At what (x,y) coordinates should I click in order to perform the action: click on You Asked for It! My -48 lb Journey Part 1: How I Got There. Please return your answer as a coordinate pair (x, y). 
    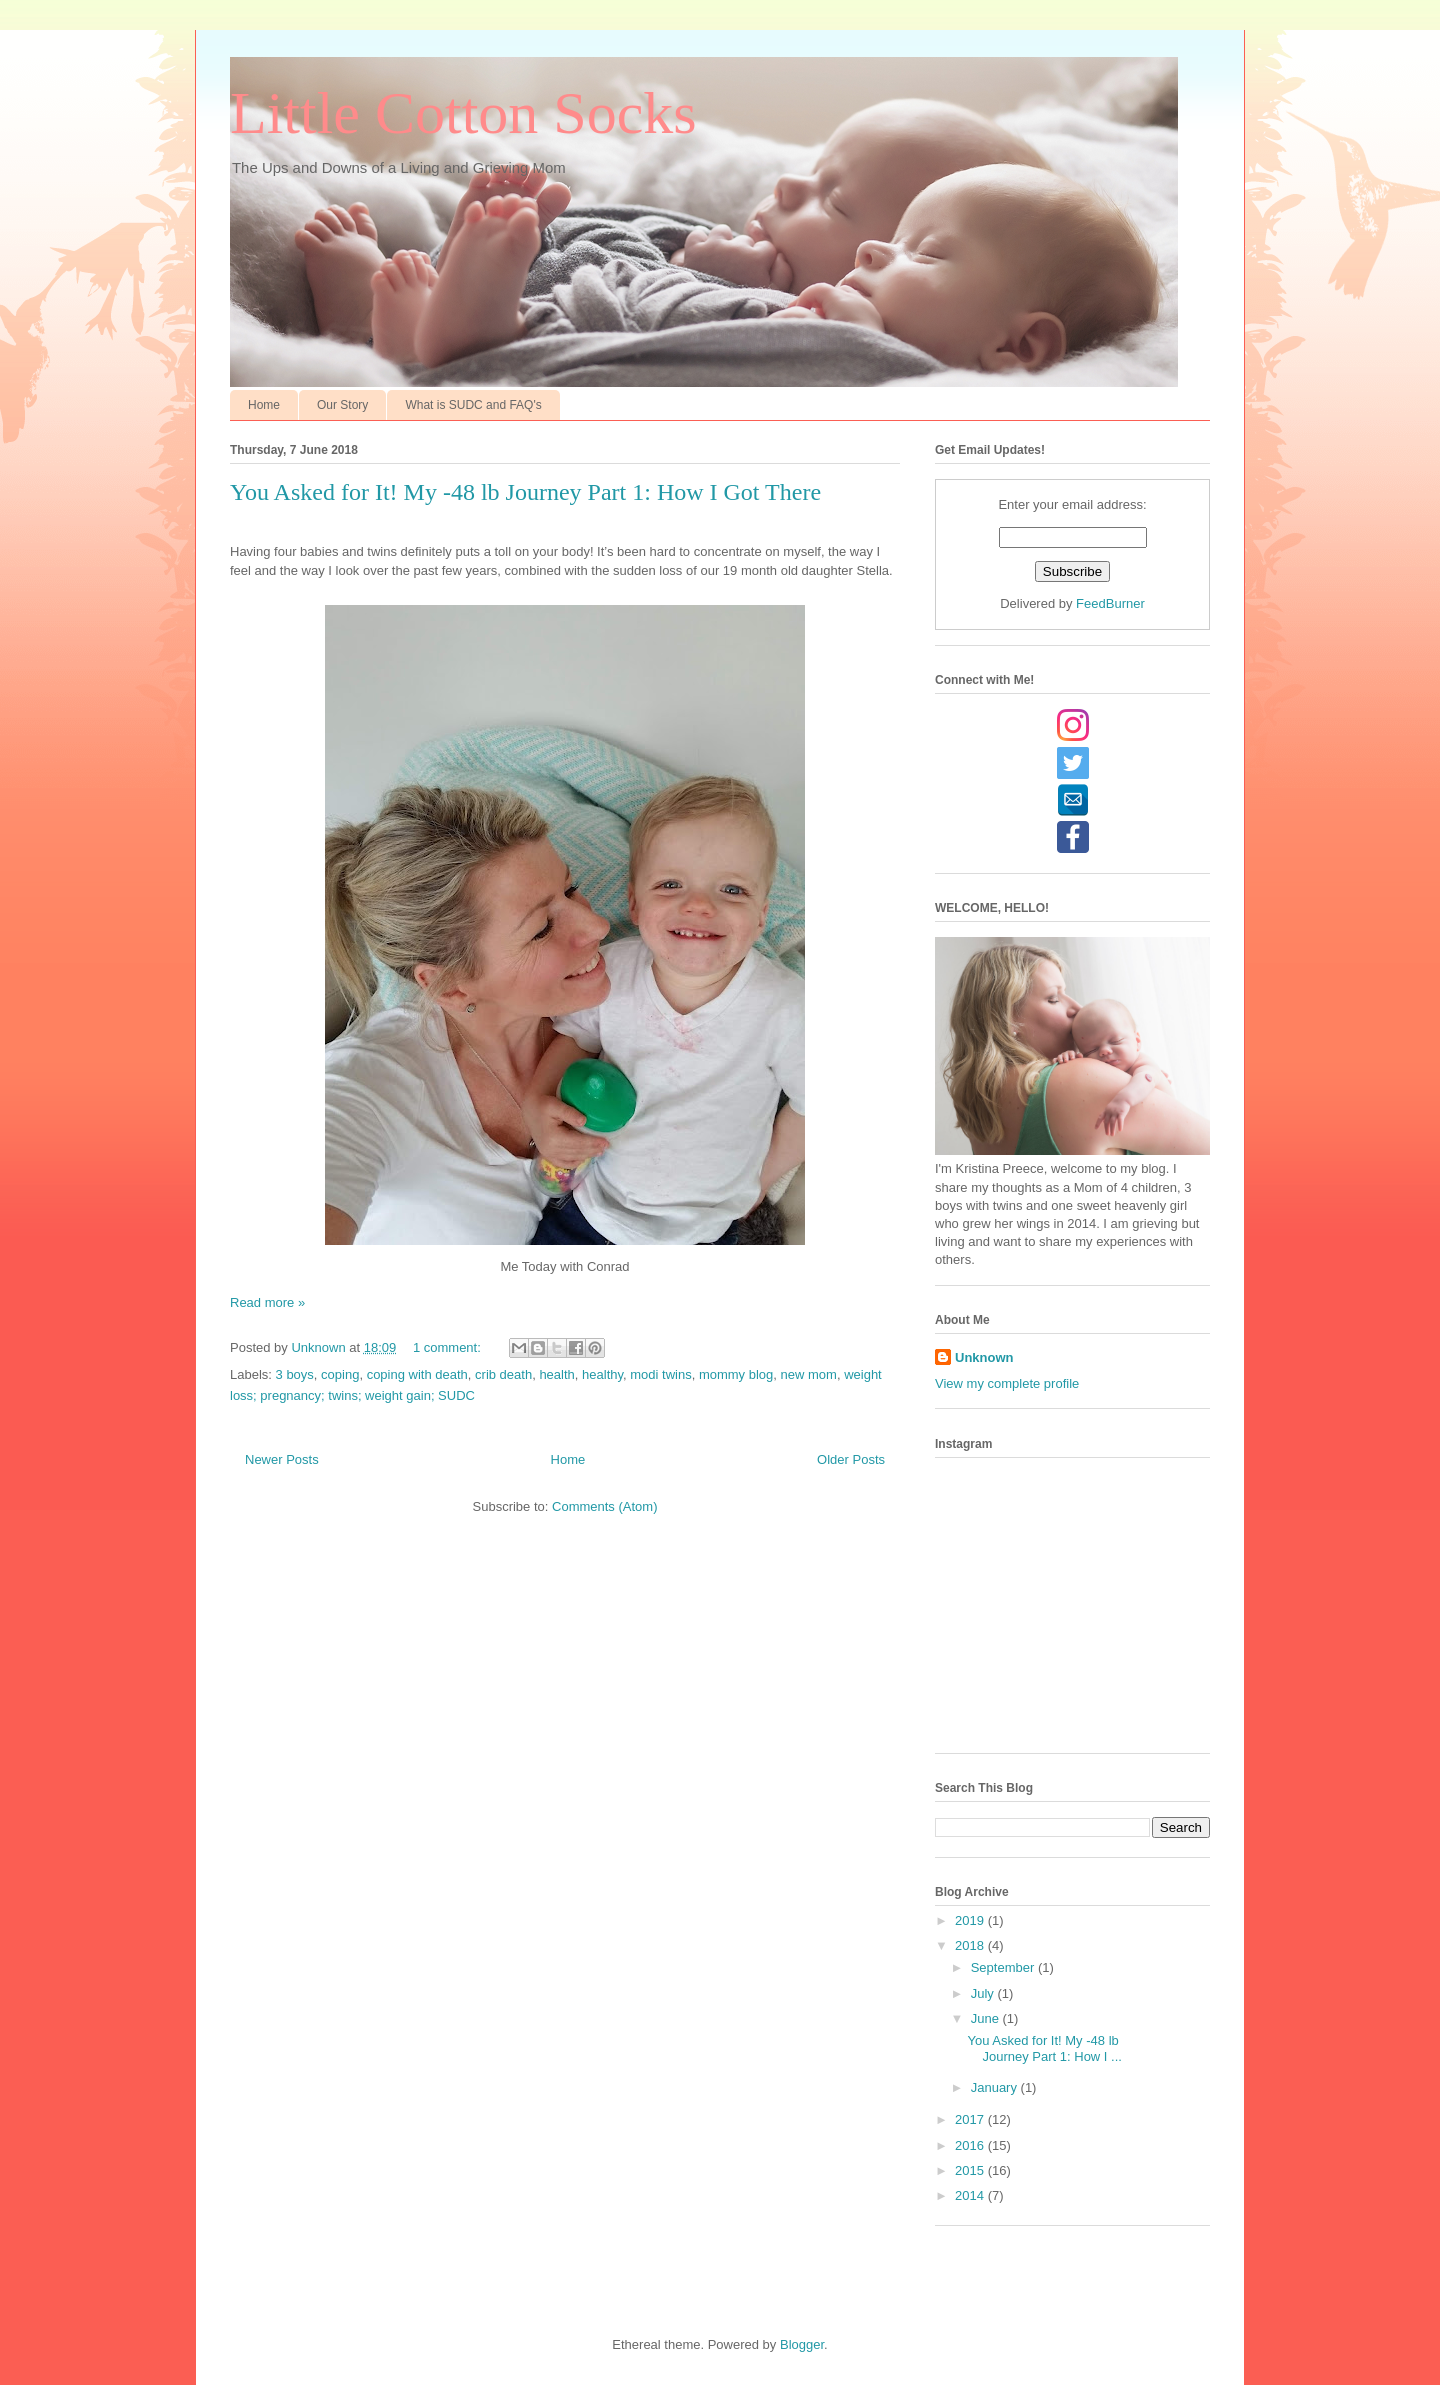
    Looking at the image, I should click on (525, 492).